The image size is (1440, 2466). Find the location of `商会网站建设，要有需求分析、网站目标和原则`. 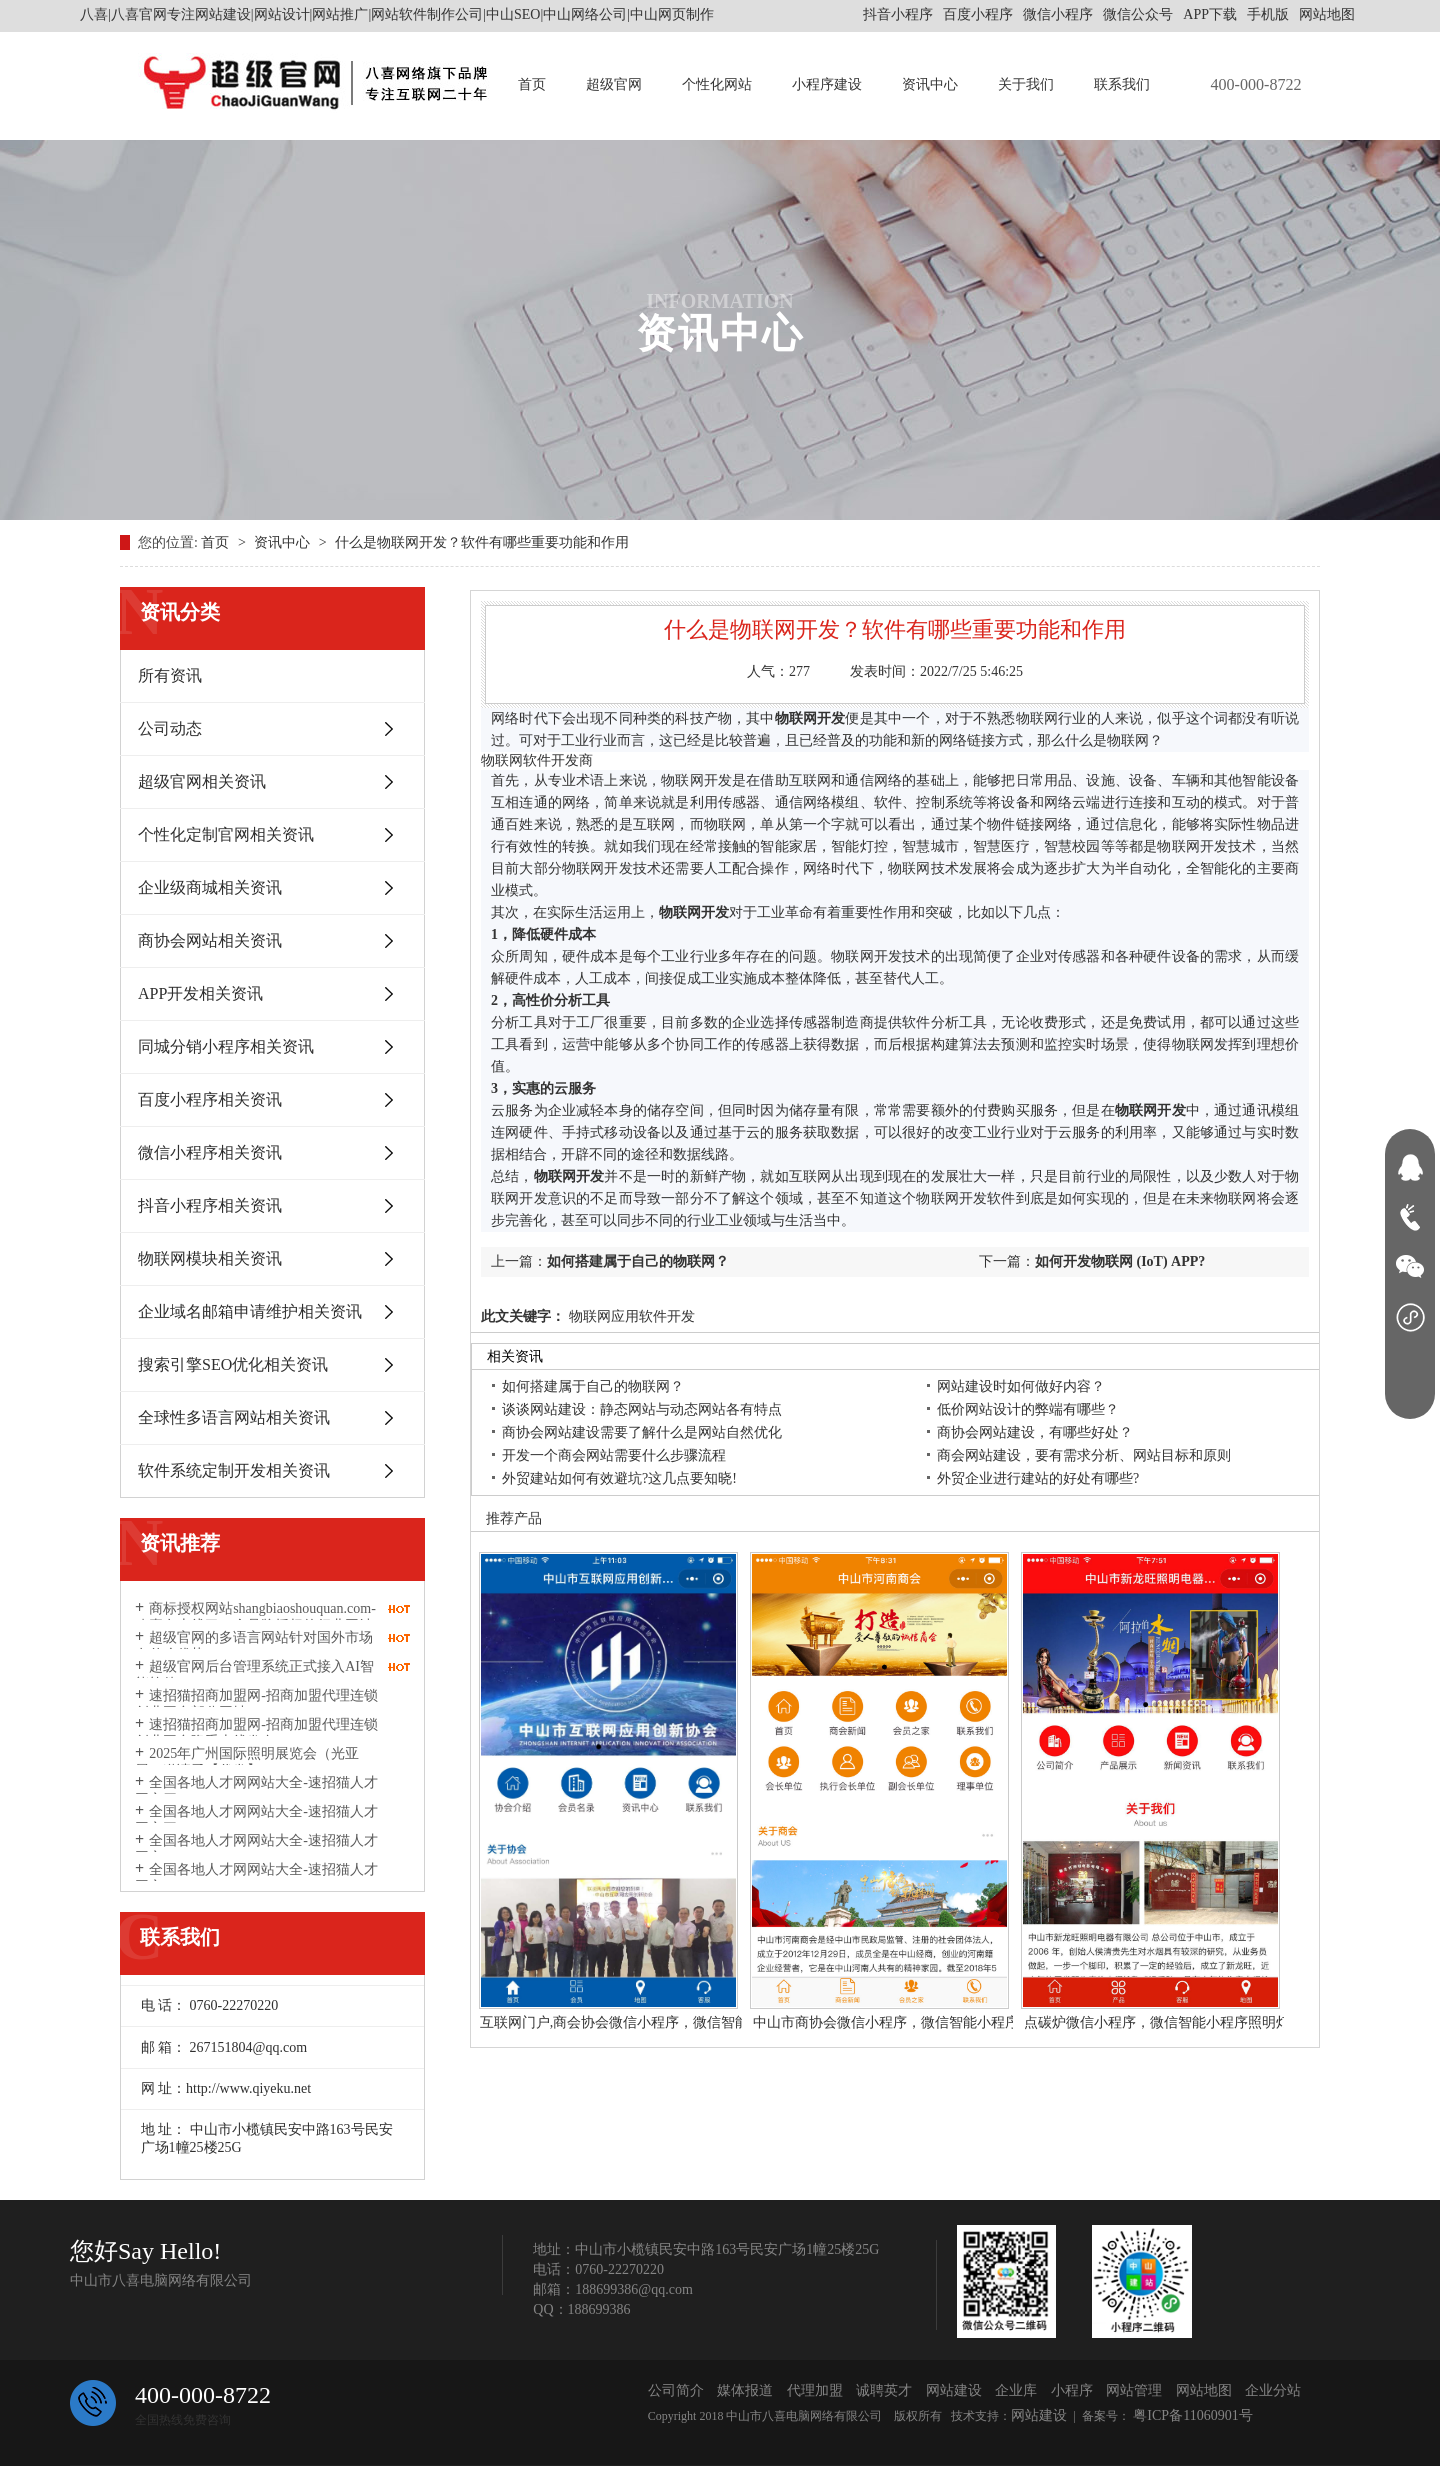

商会网站建设，要有需求分析、网站目标和原则 is located at coordinates (1084, 1455).